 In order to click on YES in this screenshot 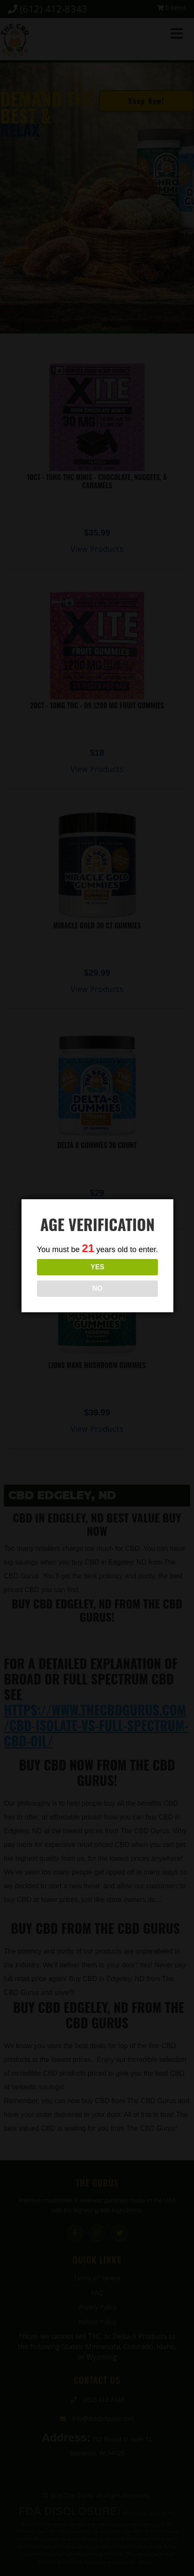, I will do `click(97, 1267)`.